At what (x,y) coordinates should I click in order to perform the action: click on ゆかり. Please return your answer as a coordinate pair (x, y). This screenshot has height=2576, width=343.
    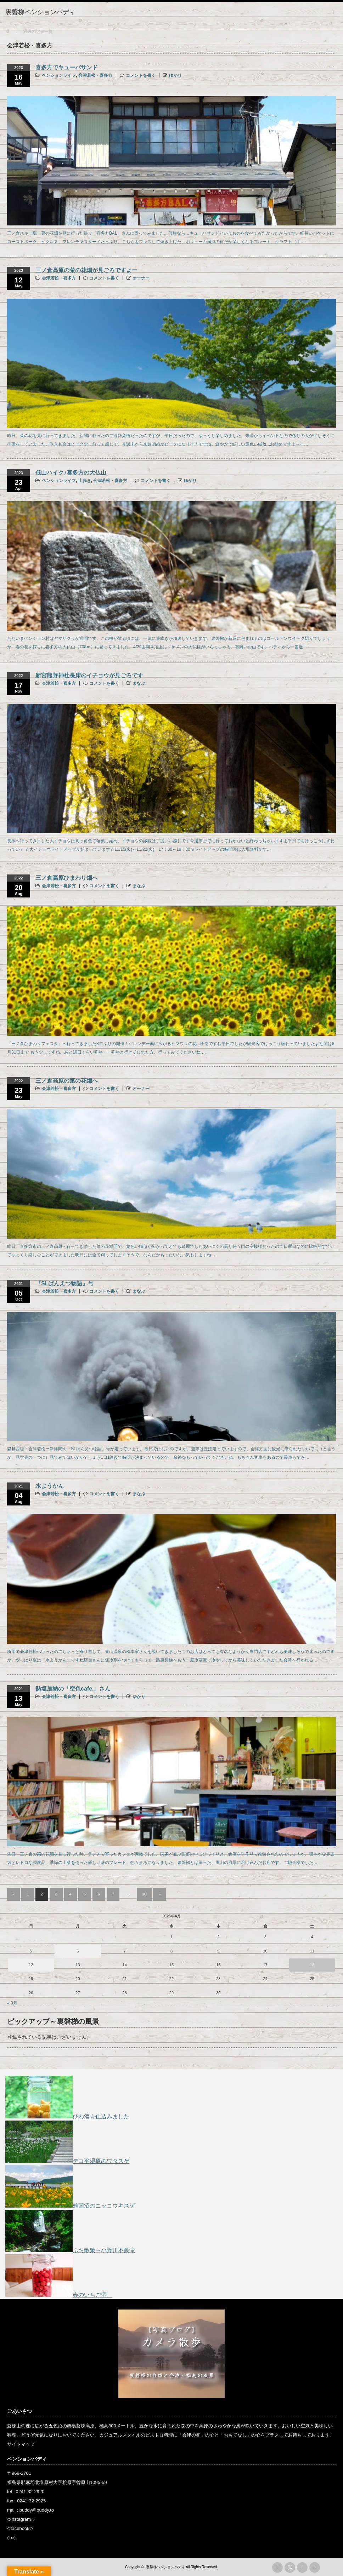
    Looking at the image, I should click on (175, 75).